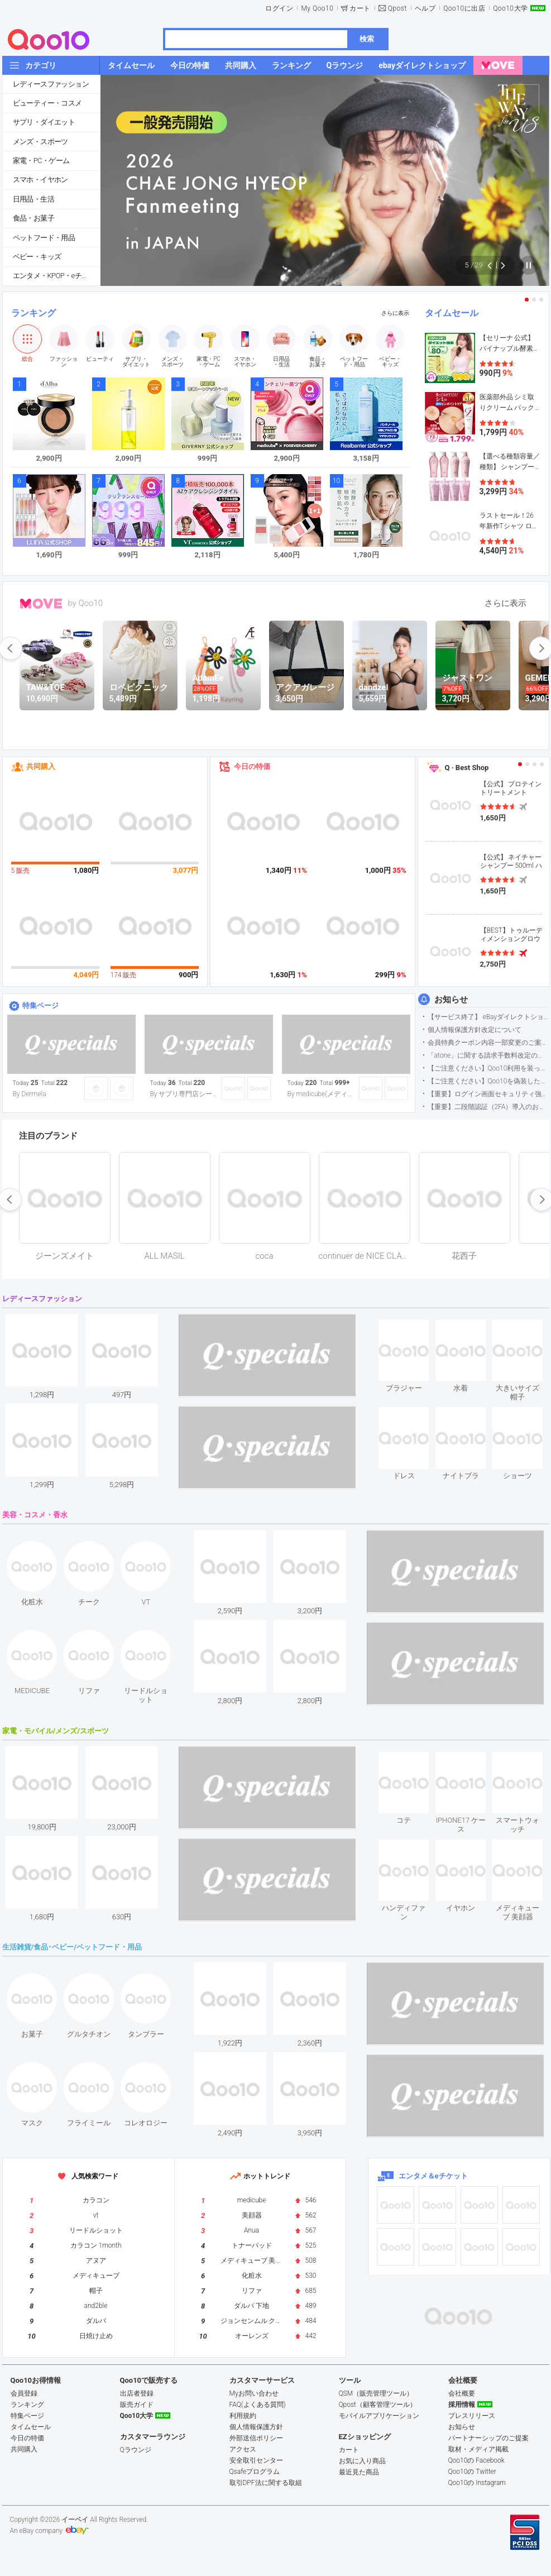 Image resolution: width=551 pixels, height=2576 pixels. I want to click on Qoo10大学, so click(510, 8).